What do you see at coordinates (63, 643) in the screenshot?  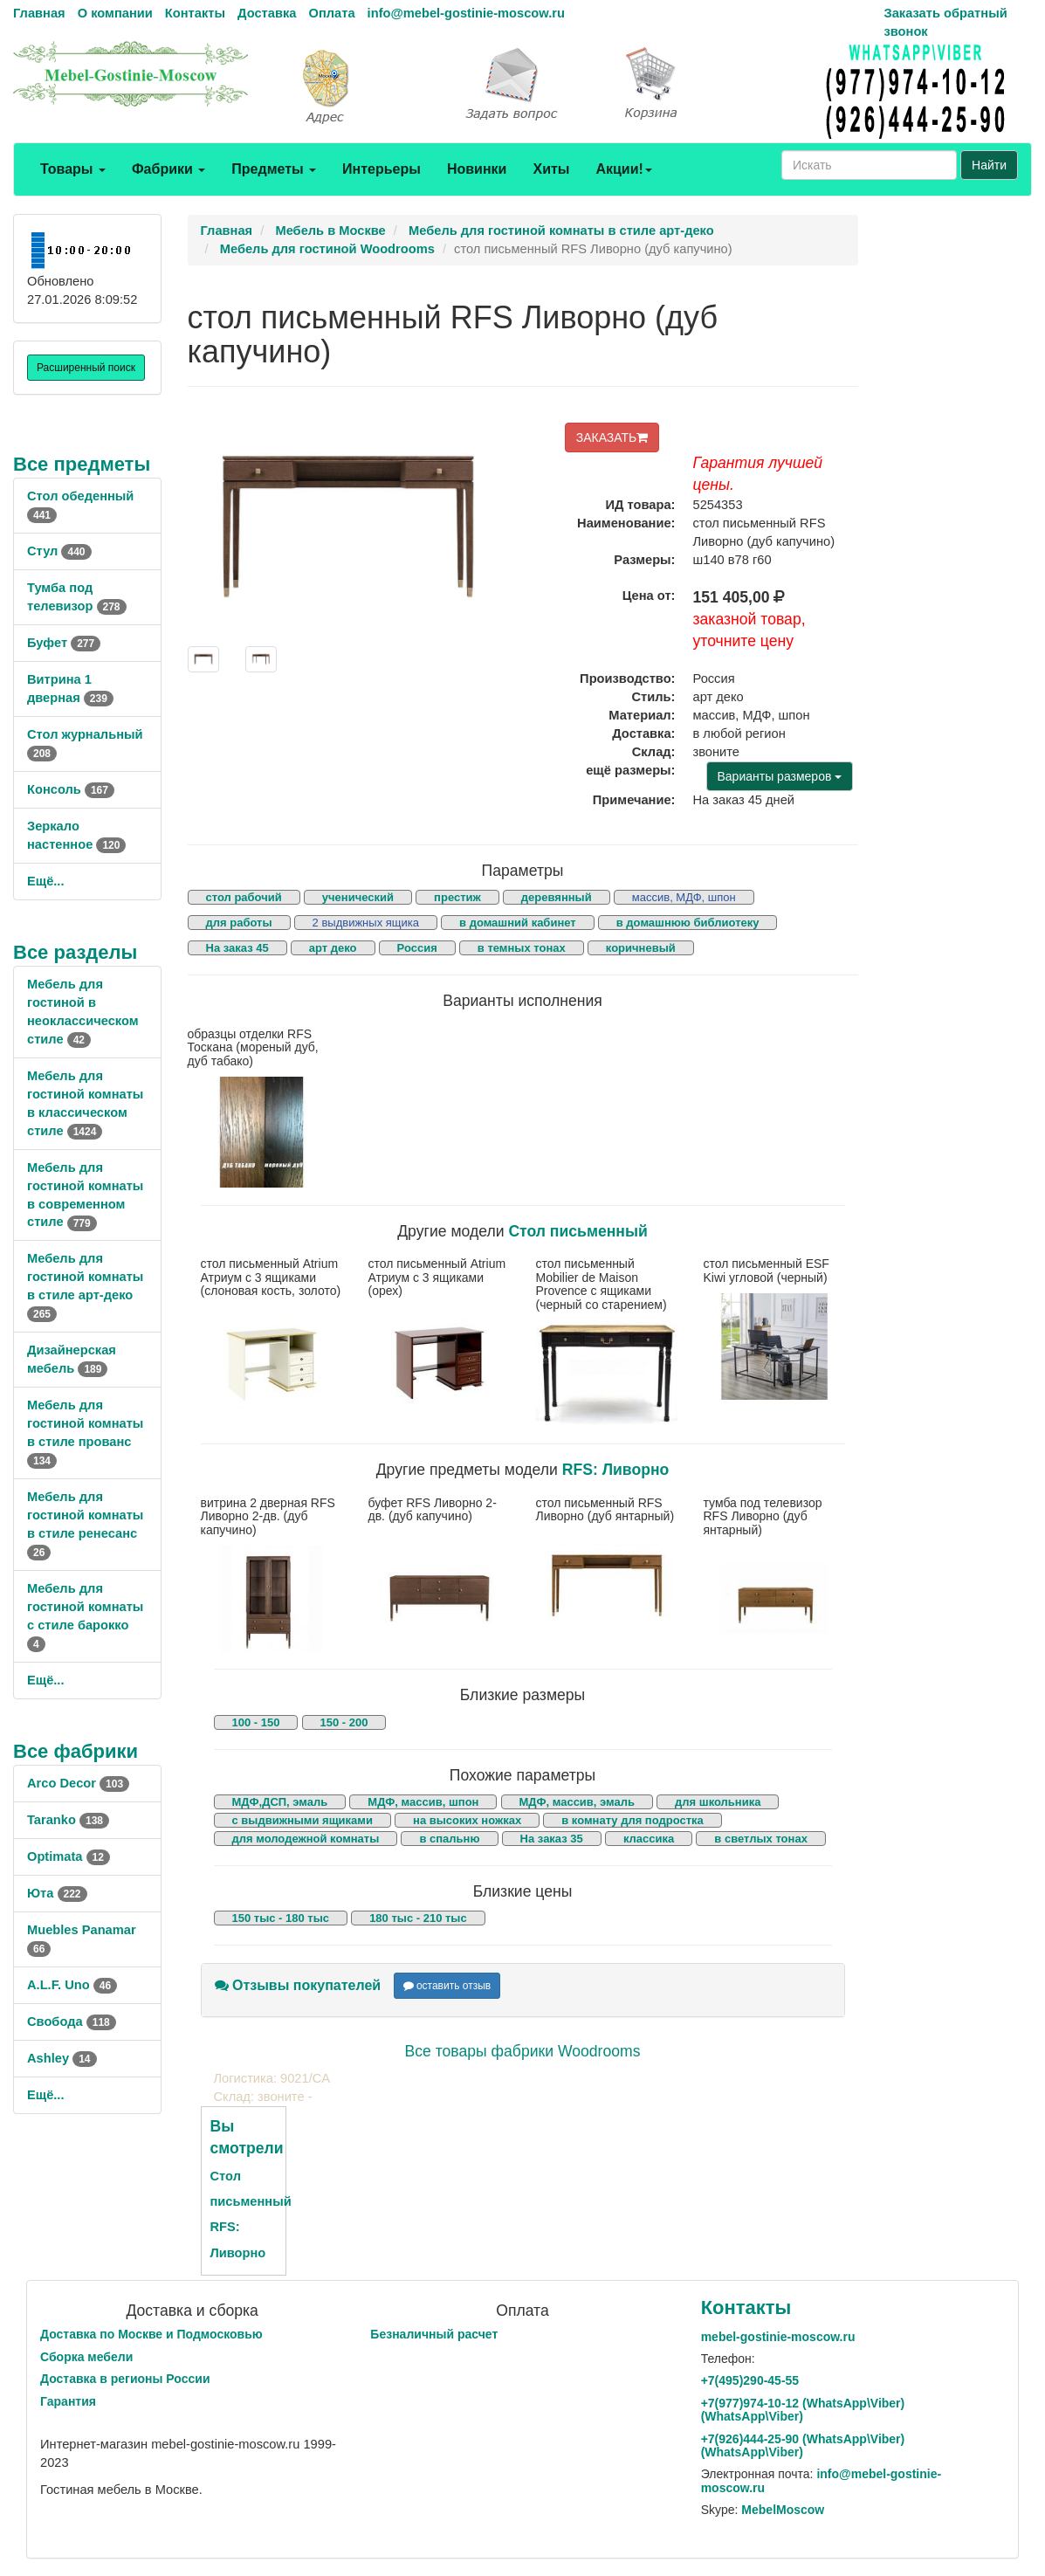 I see `Буфет` at bounding box center [63, 643].